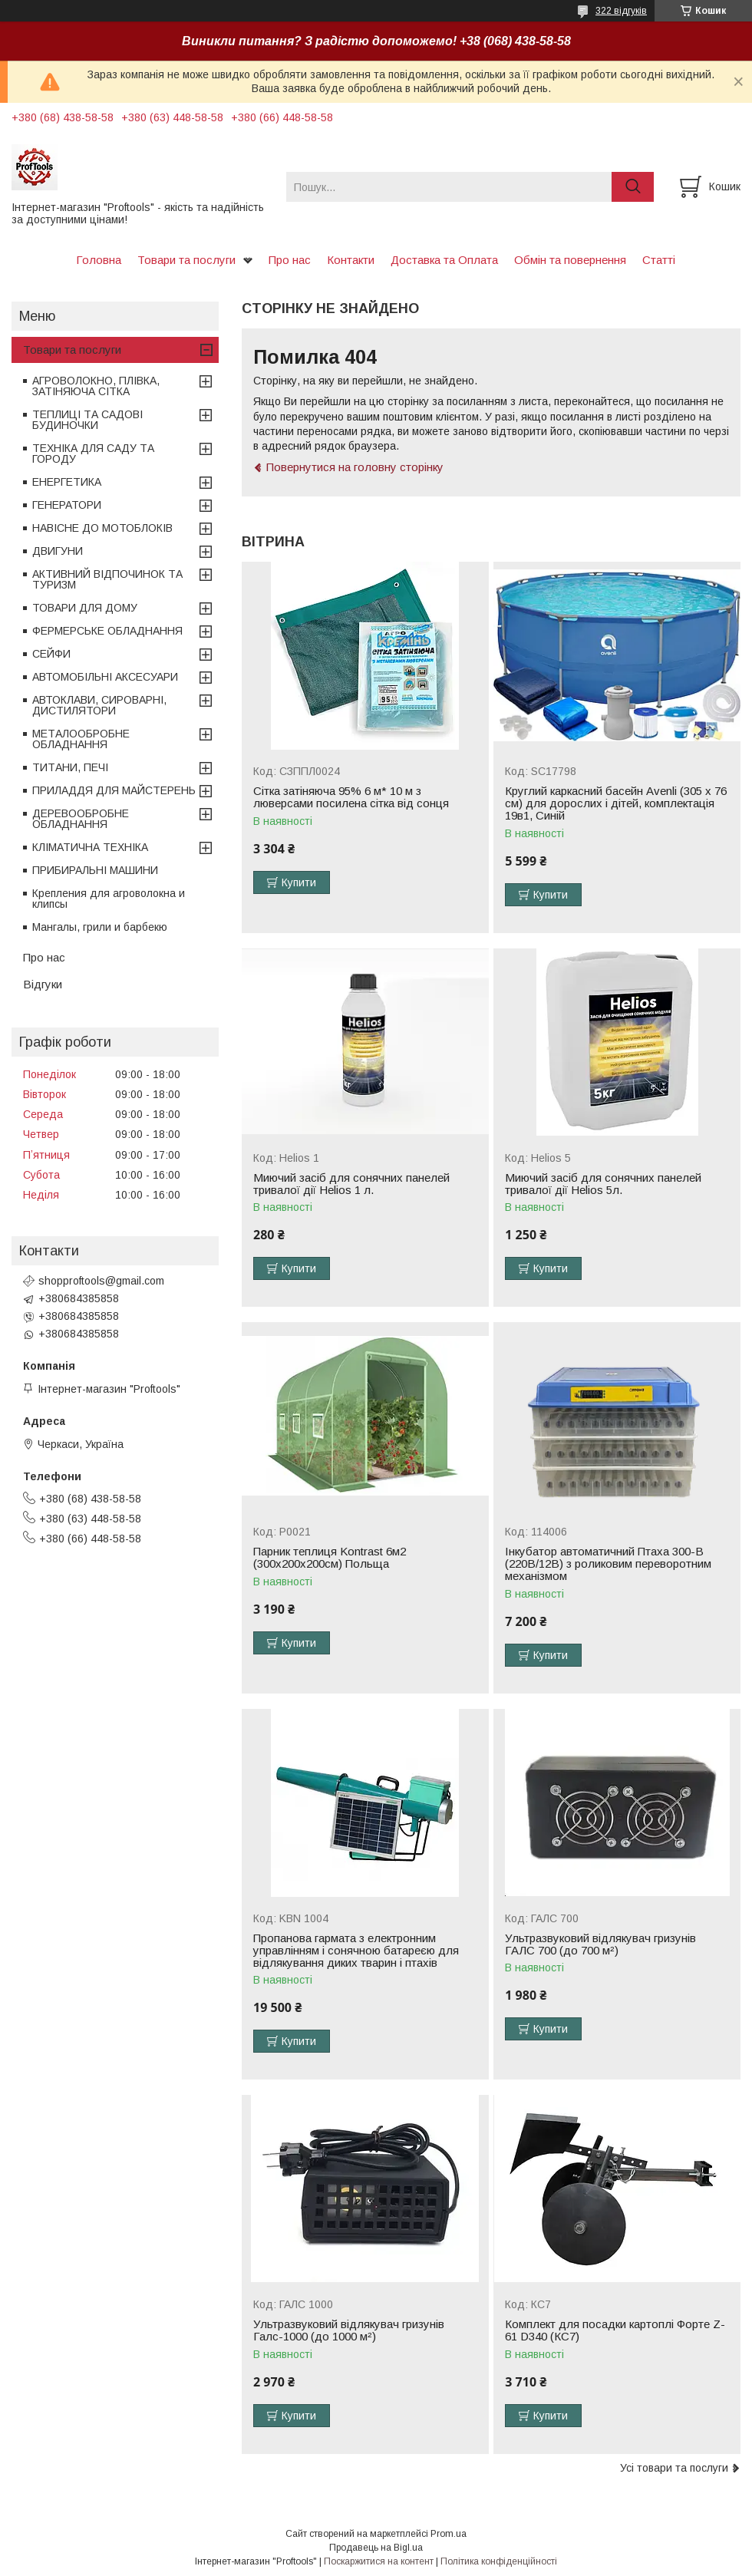  I want to click on Головна, so click(98, 259).